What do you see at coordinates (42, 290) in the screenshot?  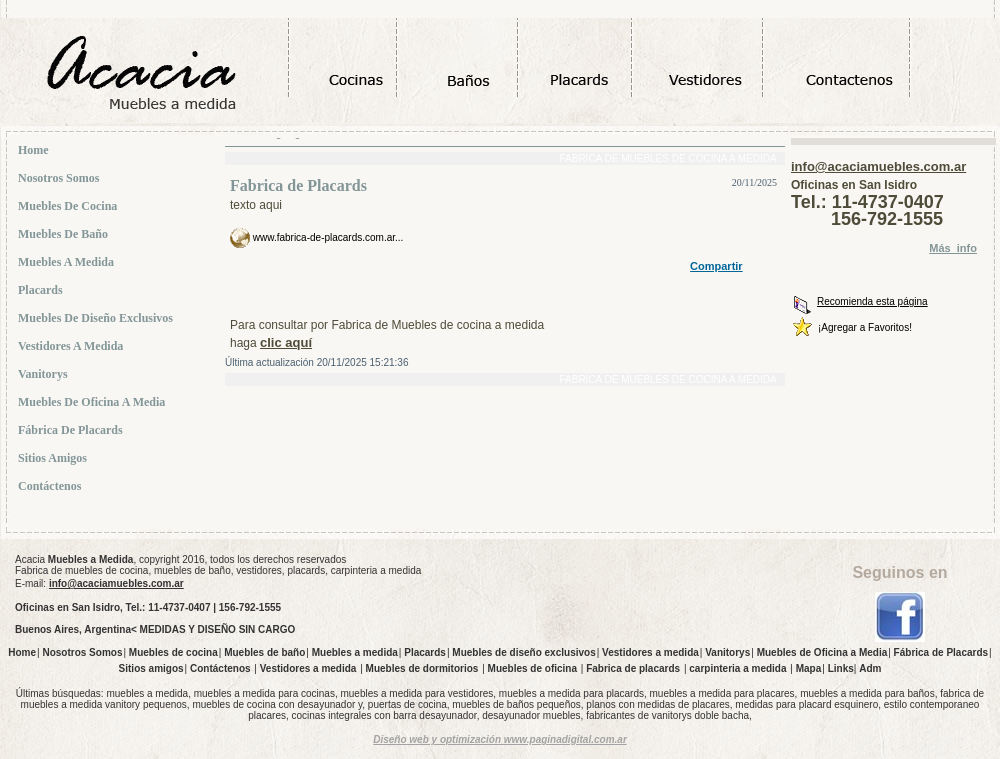 I see `Placards` at bounding box center [42, 290].